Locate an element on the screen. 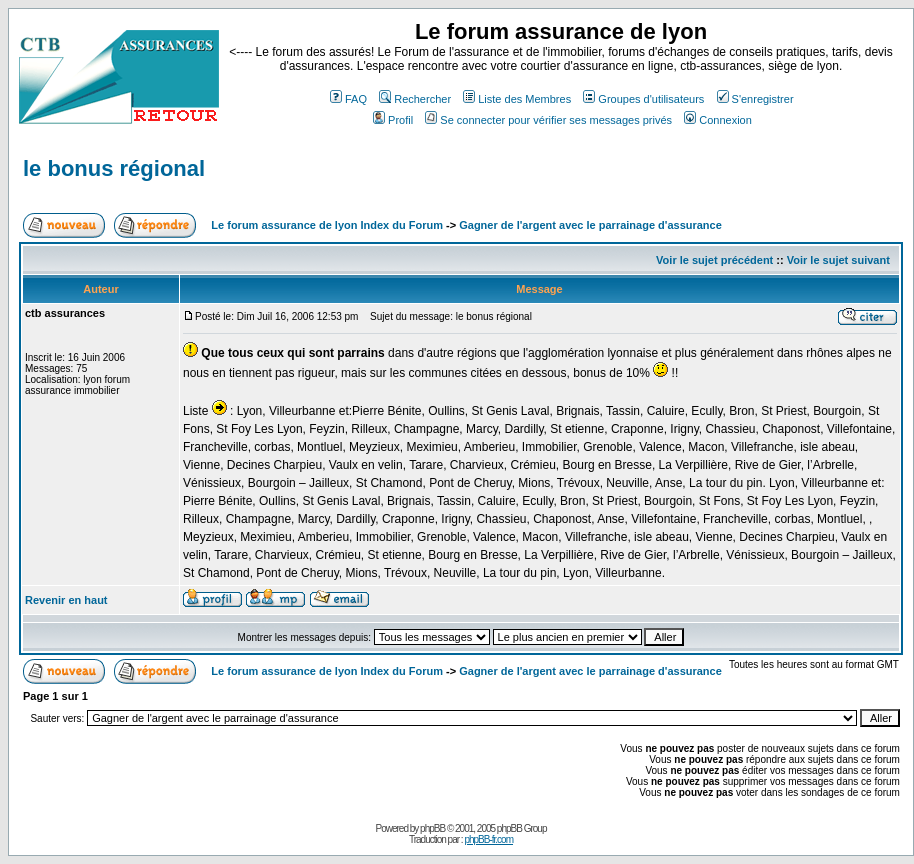 This screenshot has width=914, height=864. Groupes d'utilisateurs is located at coordinates (643, 99).